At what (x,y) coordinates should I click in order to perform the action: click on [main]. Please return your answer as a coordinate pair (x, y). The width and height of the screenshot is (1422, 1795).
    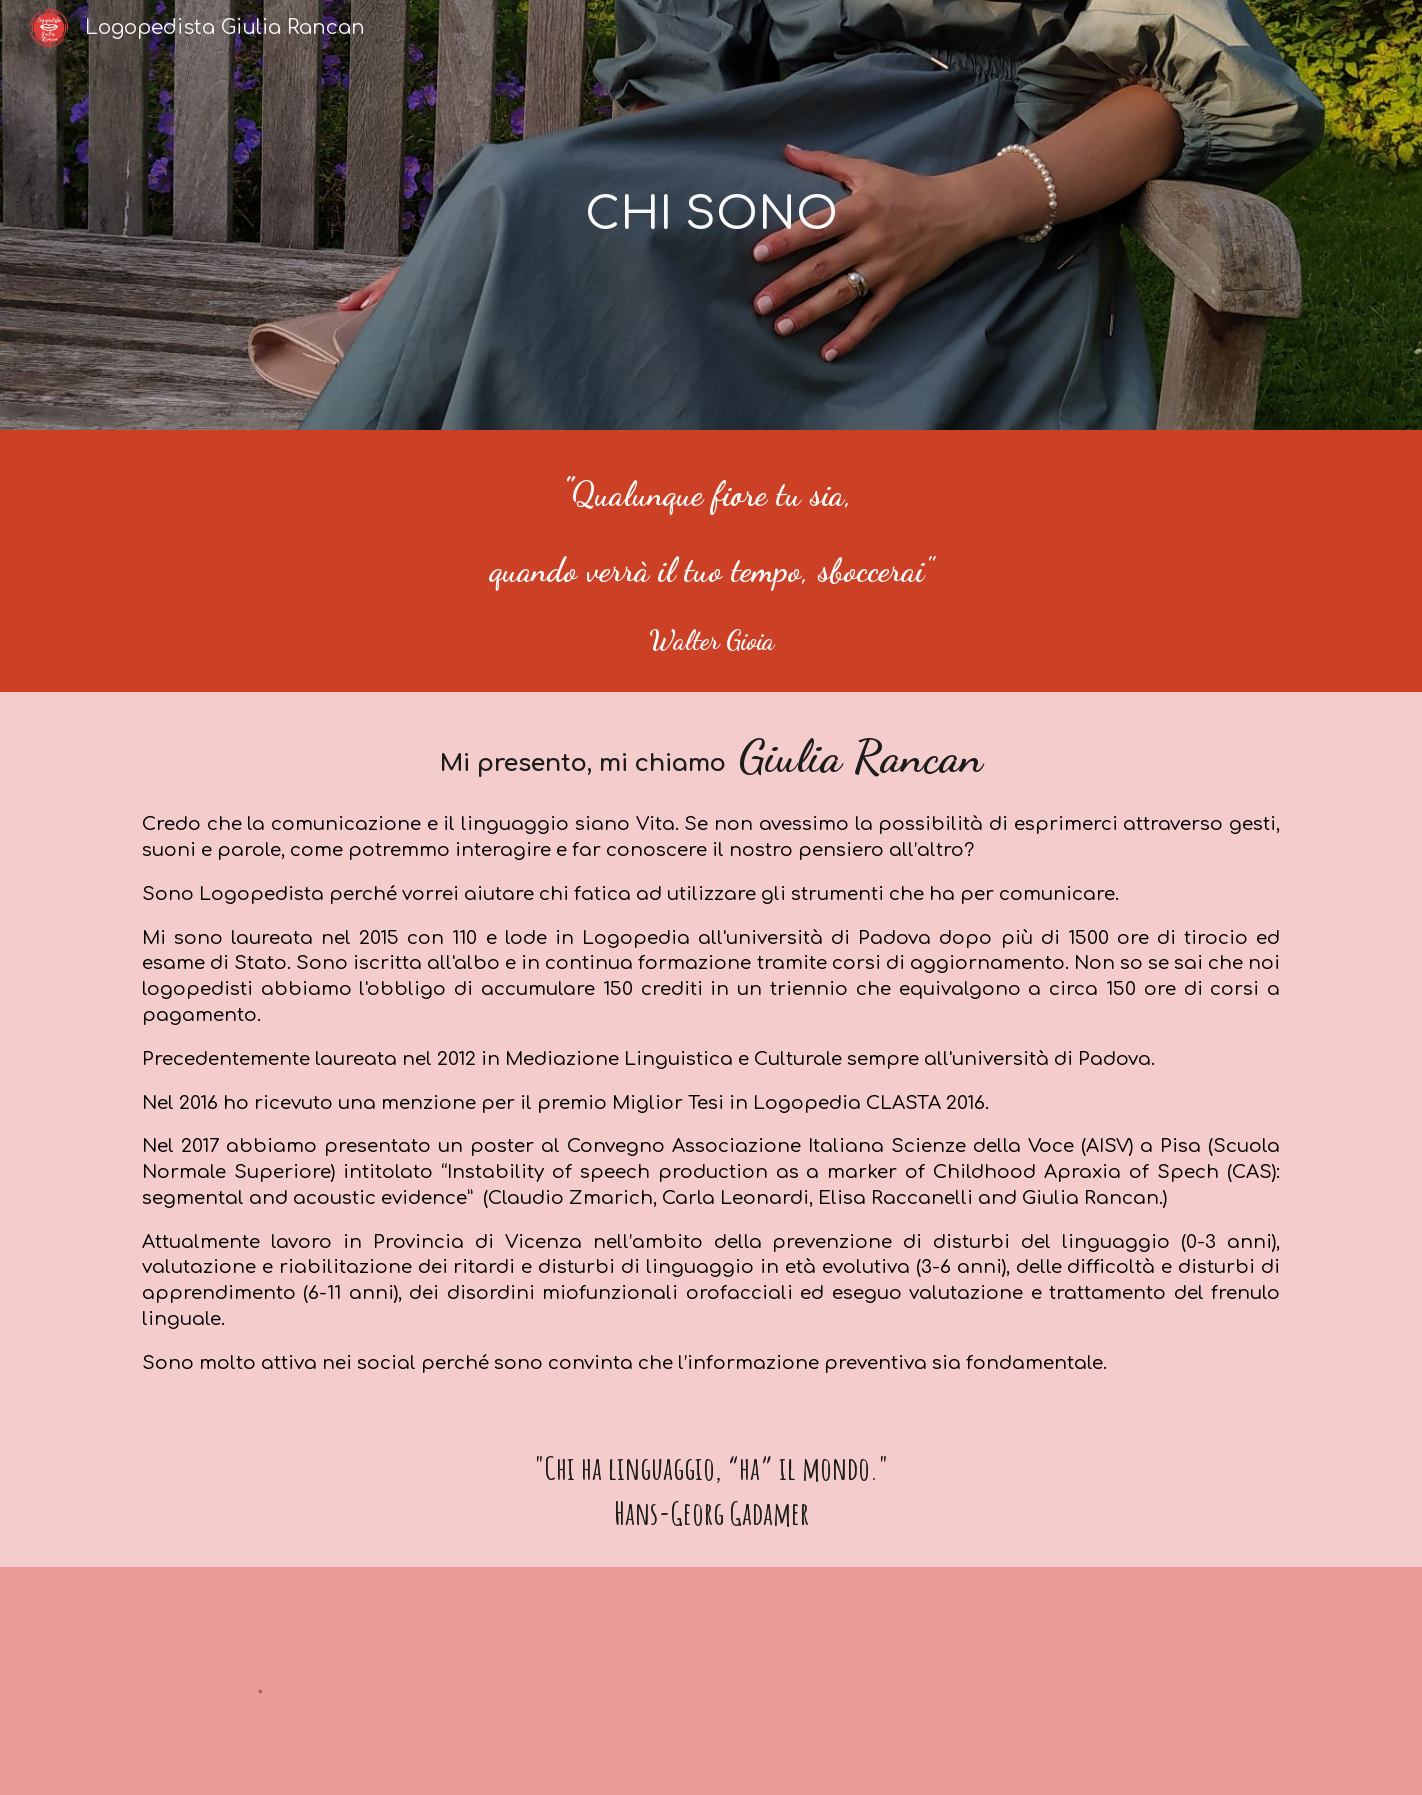
    Looking at the image, I should click on (711, 215).